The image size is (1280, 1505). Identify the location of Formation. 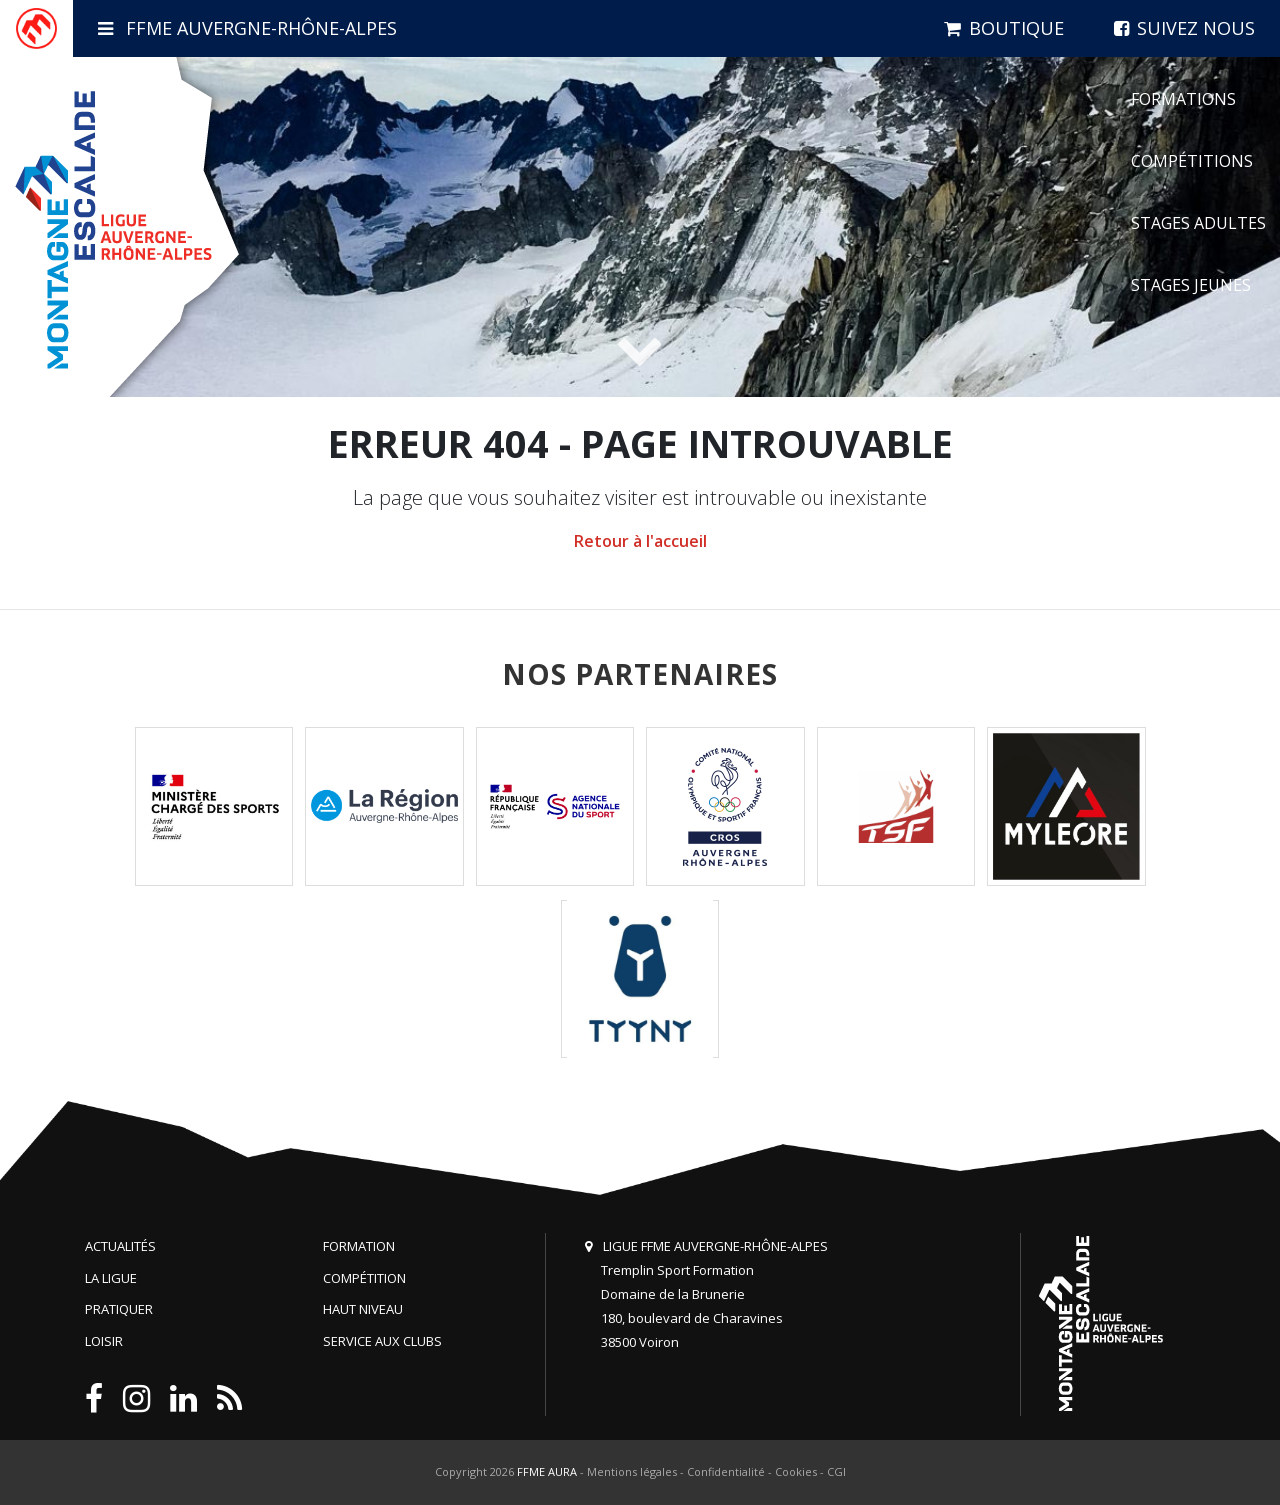
(359, 1246).